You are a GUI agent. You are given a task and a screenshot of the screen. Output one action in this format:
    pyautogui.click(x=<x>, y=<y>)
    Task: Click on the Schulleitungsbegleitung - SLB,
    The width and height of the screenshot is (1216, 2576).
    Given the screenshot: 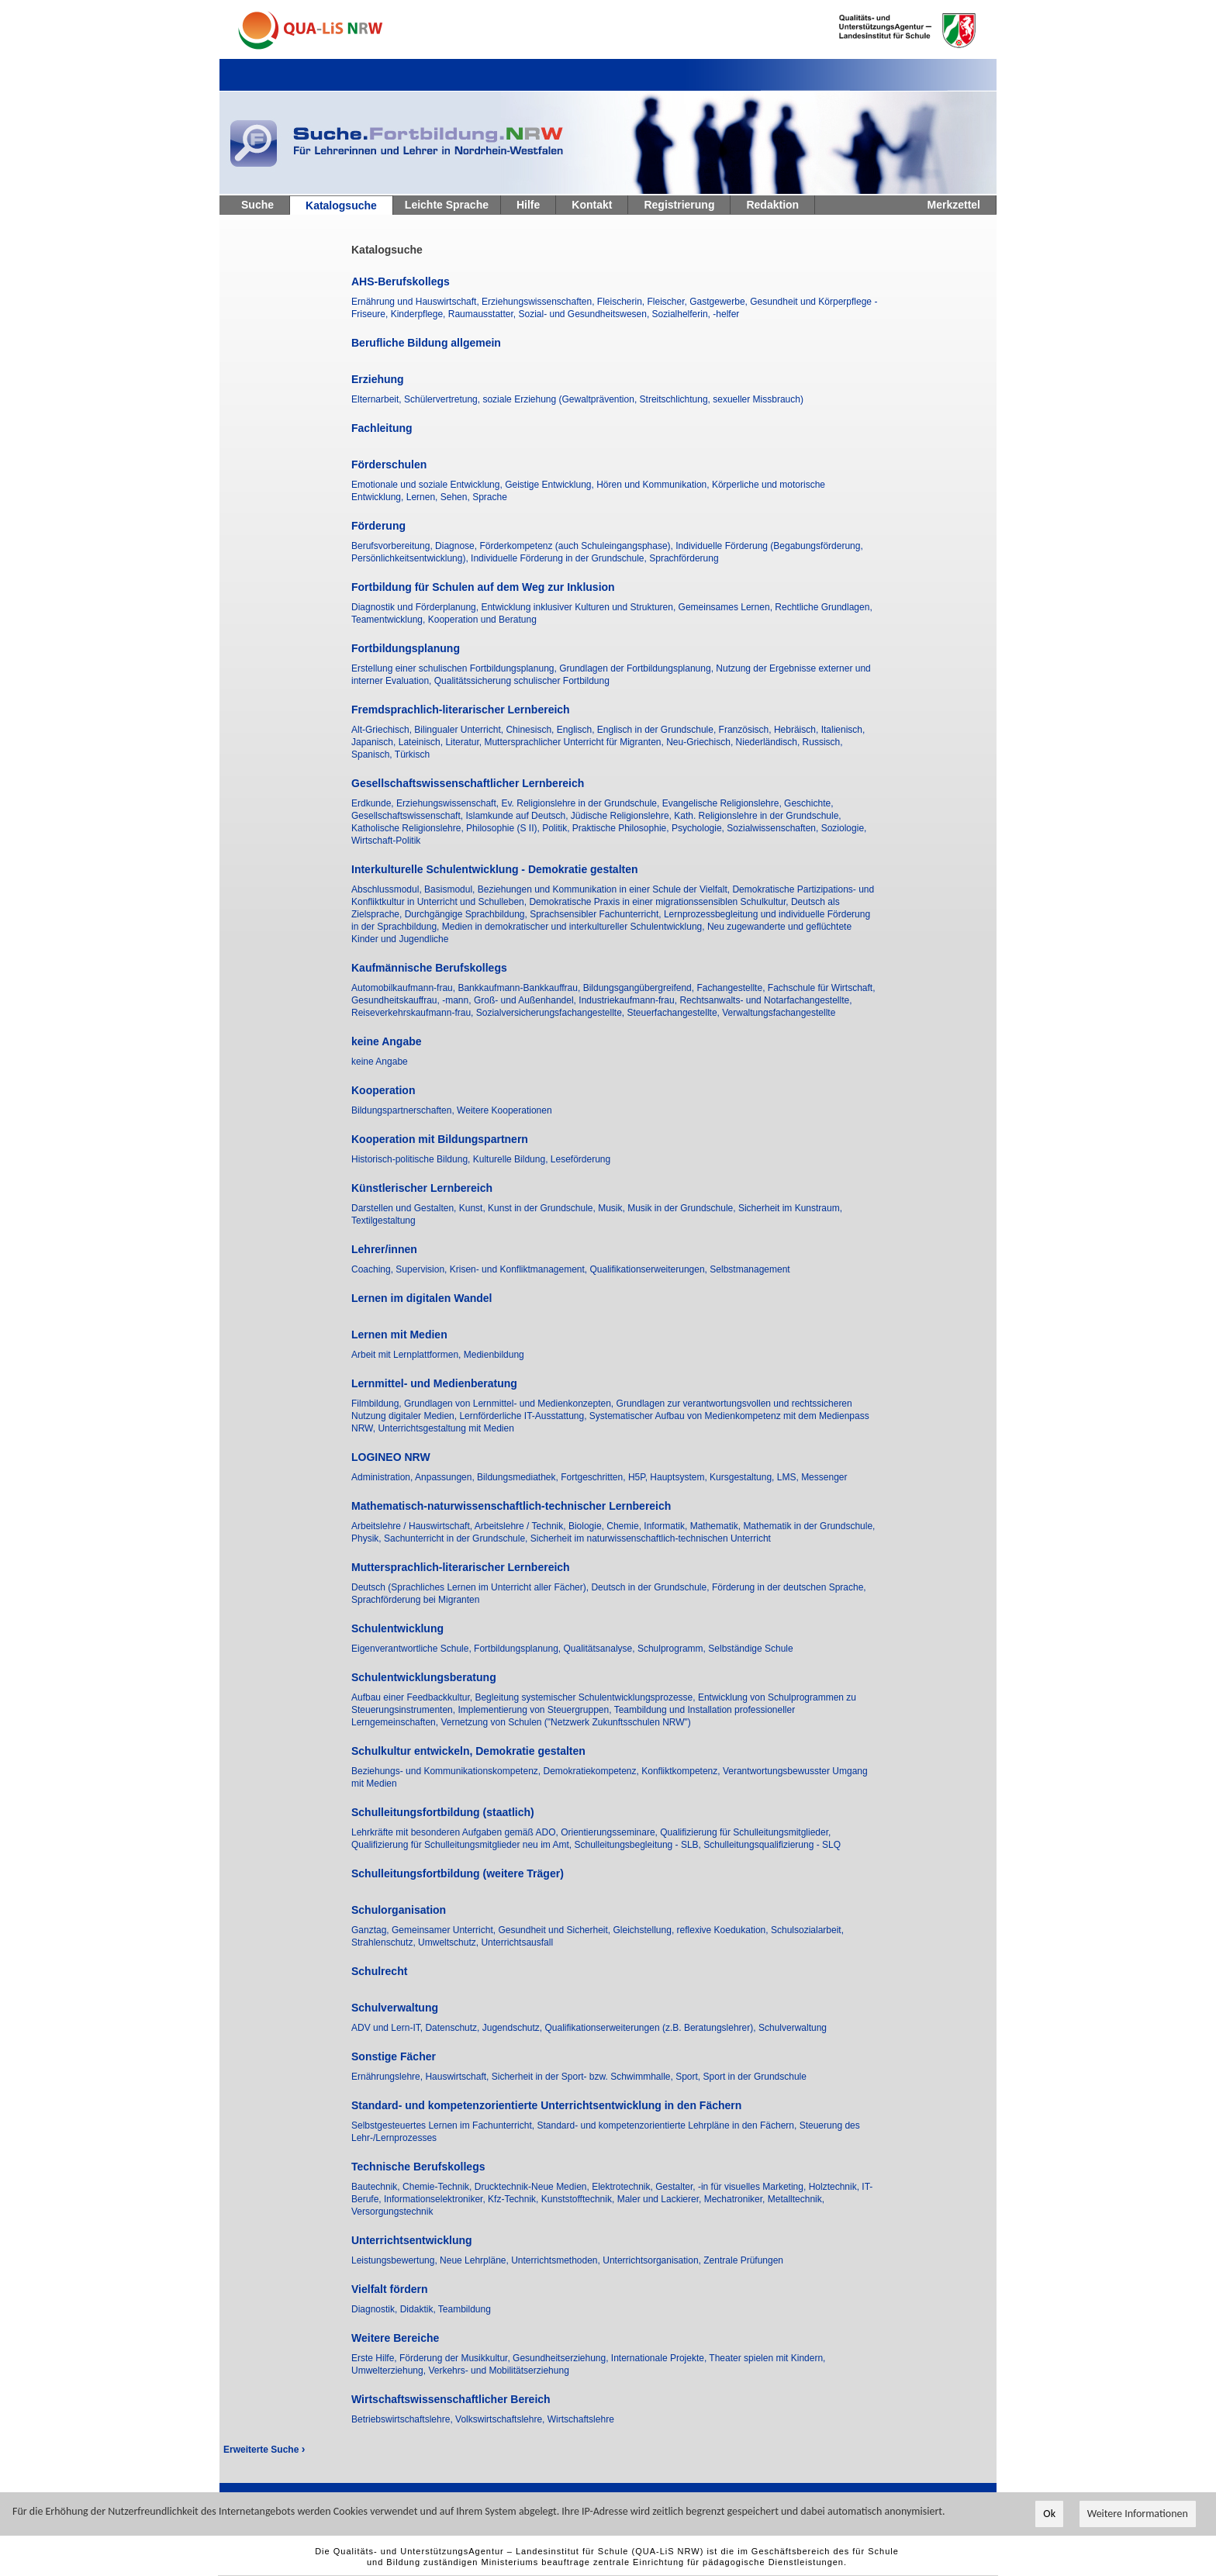 What is the action you would take?
    pyautogui.click(x=638, y=1844)
    